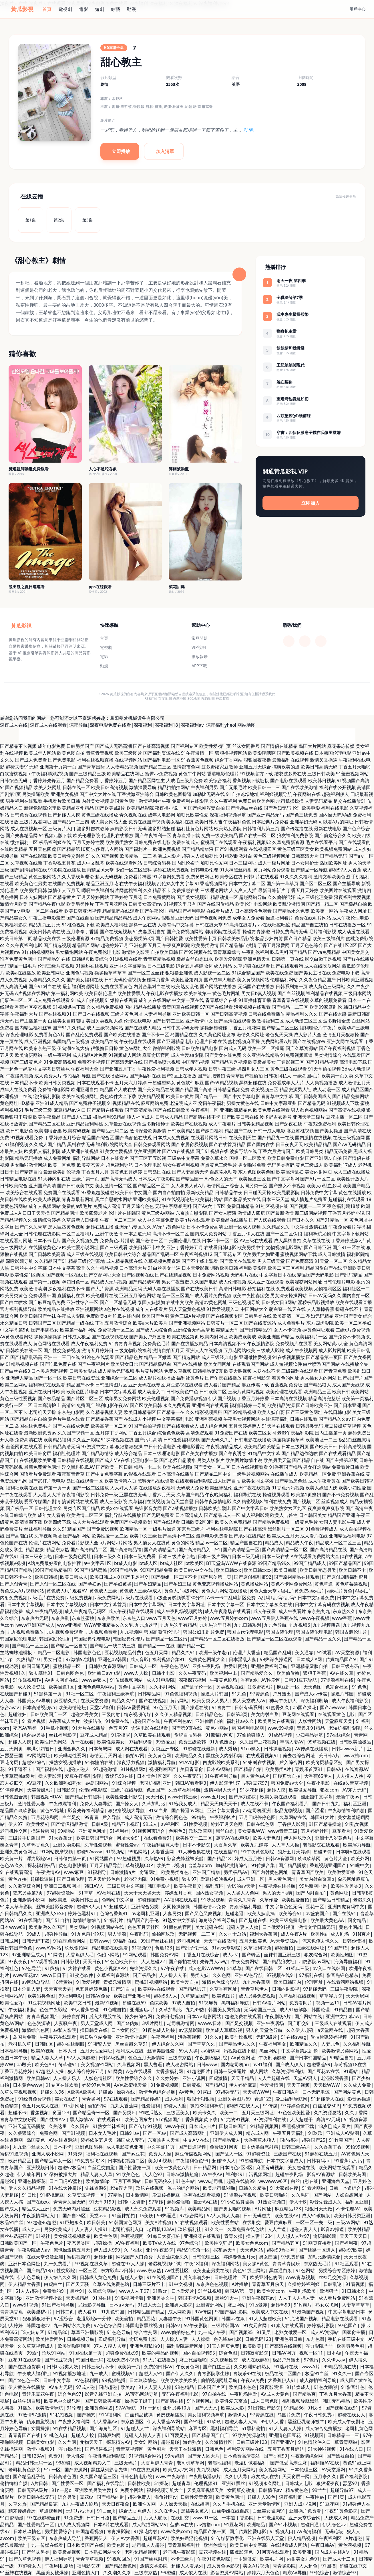 This screenshot has height=2576, width=374. What do you see at coordinates (237, 2414) in the screenshot?
I see `激情伊人` at bounding box center [237, 2414].